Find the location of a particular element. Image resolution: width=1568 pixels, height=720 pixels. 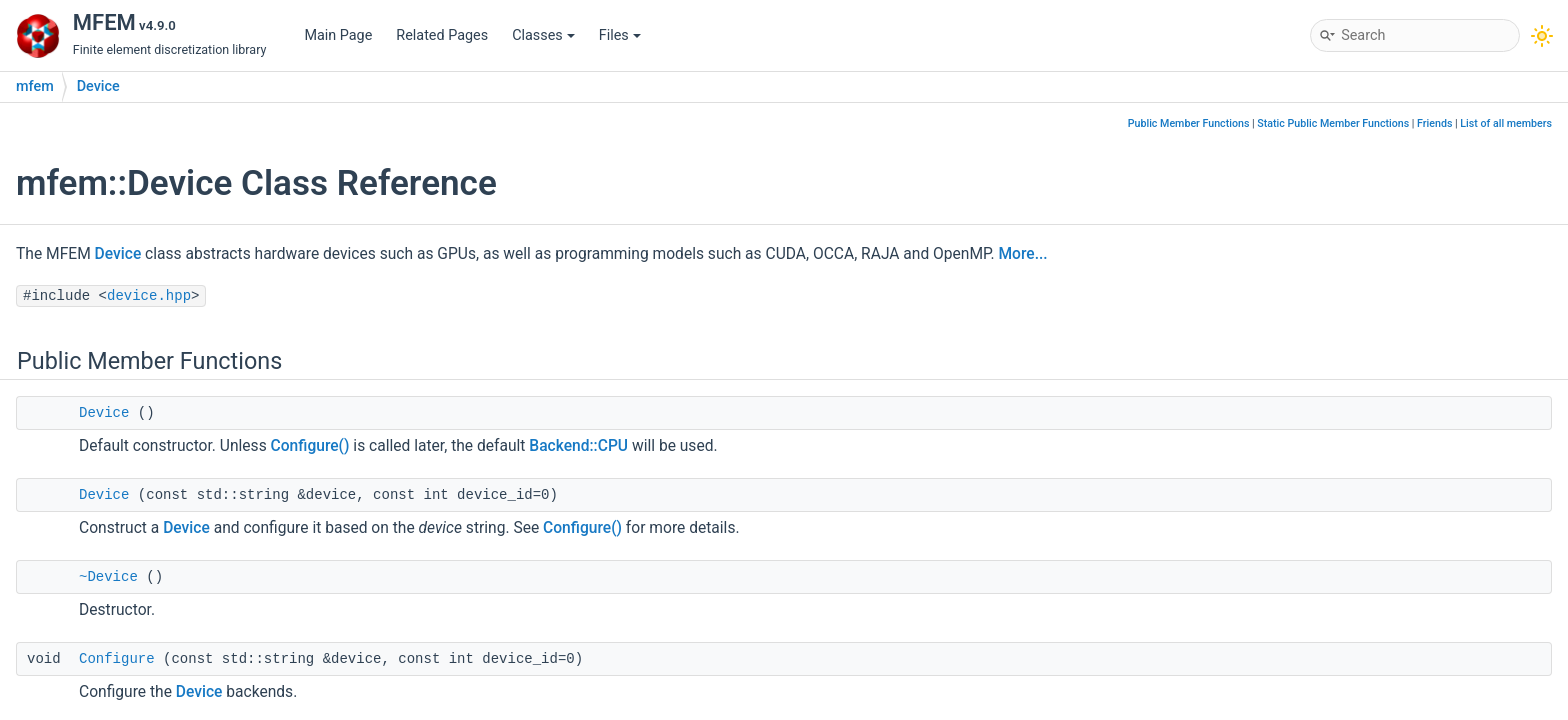

Main Page is located at coordinates (338, 35).